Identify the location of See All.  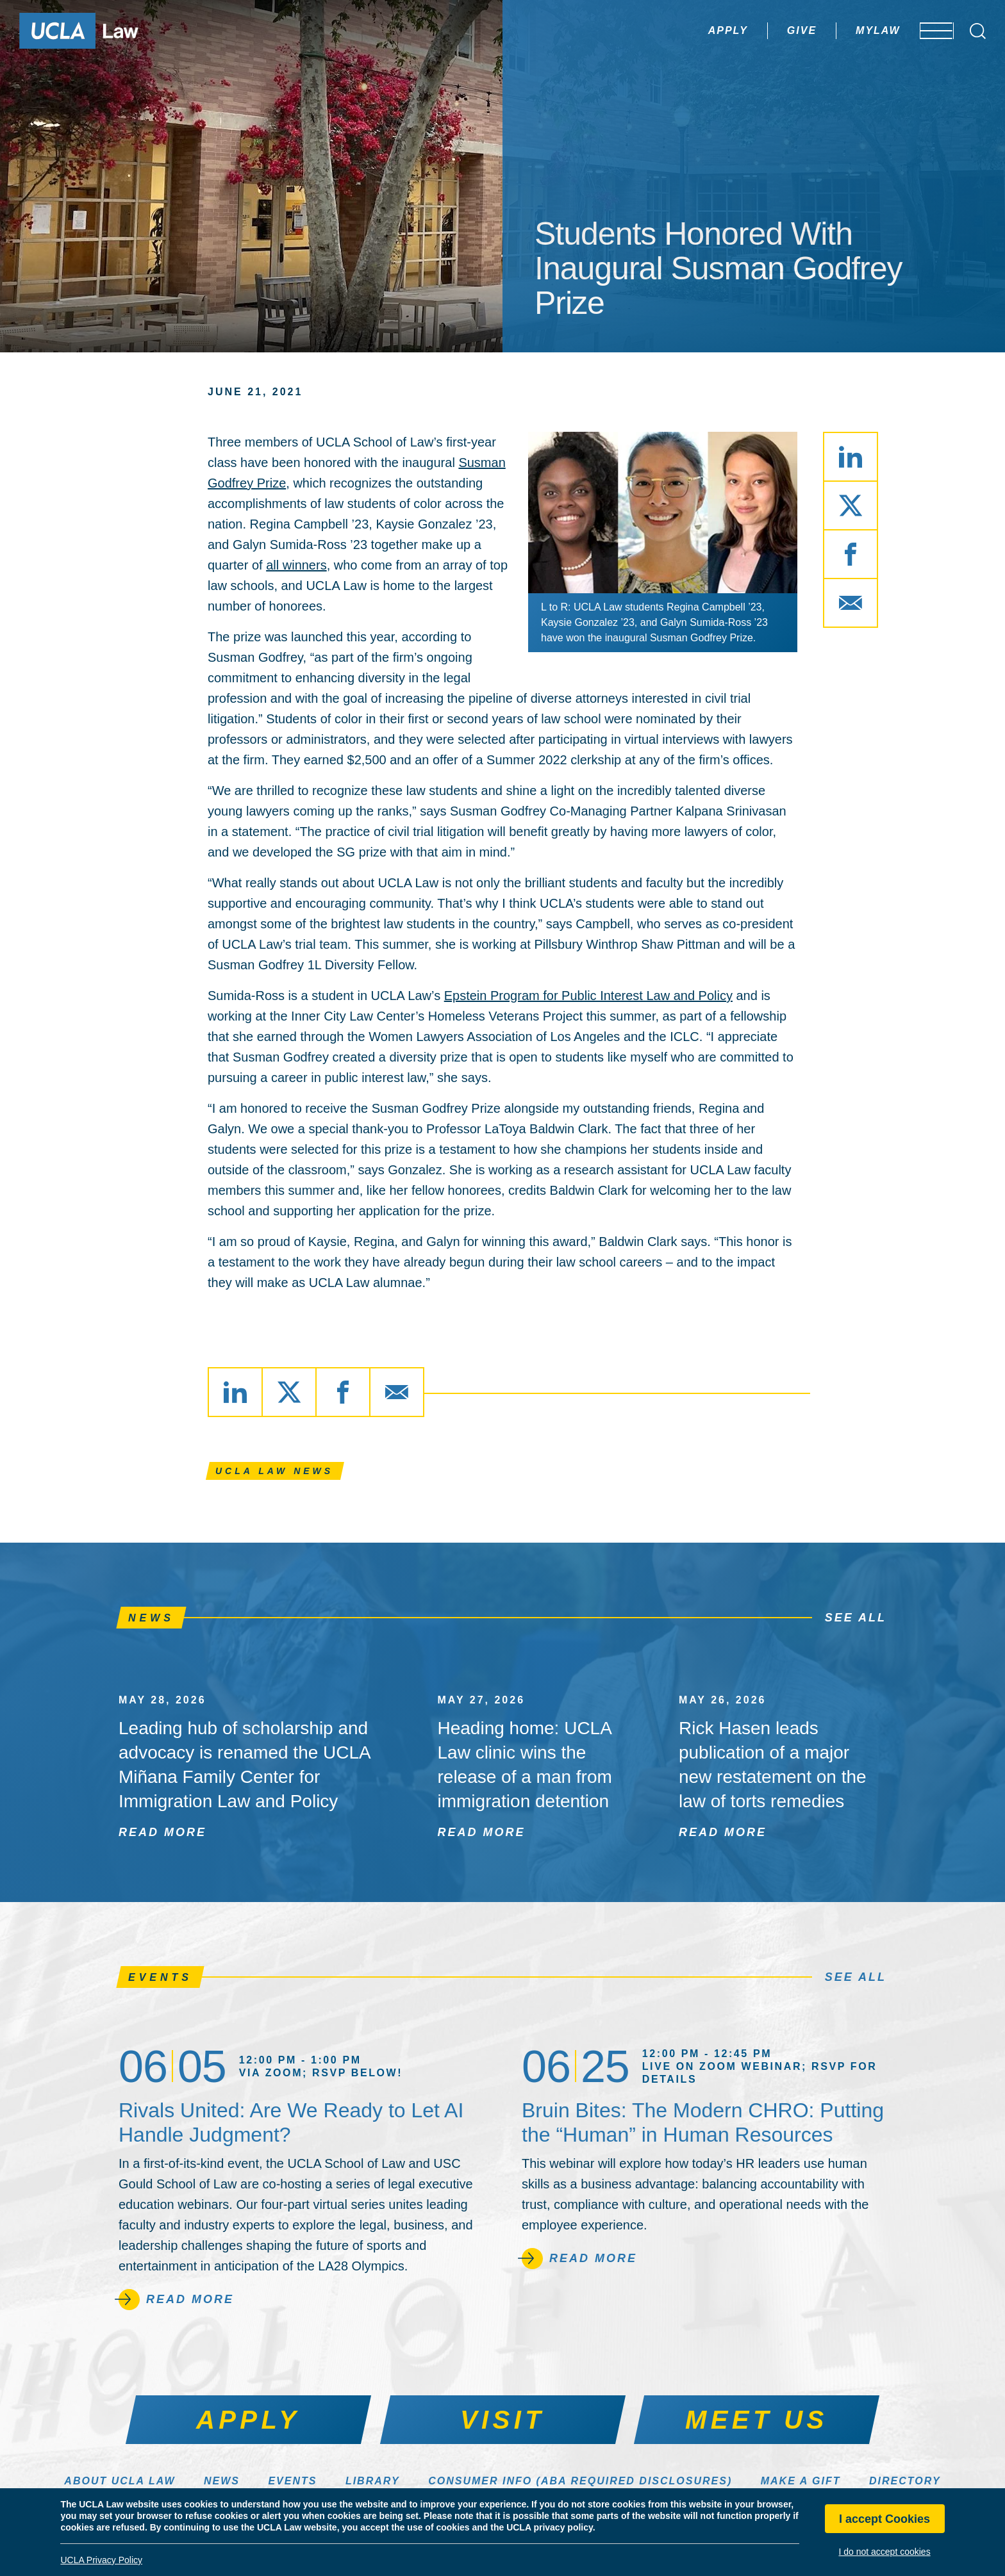
(855, 1617).